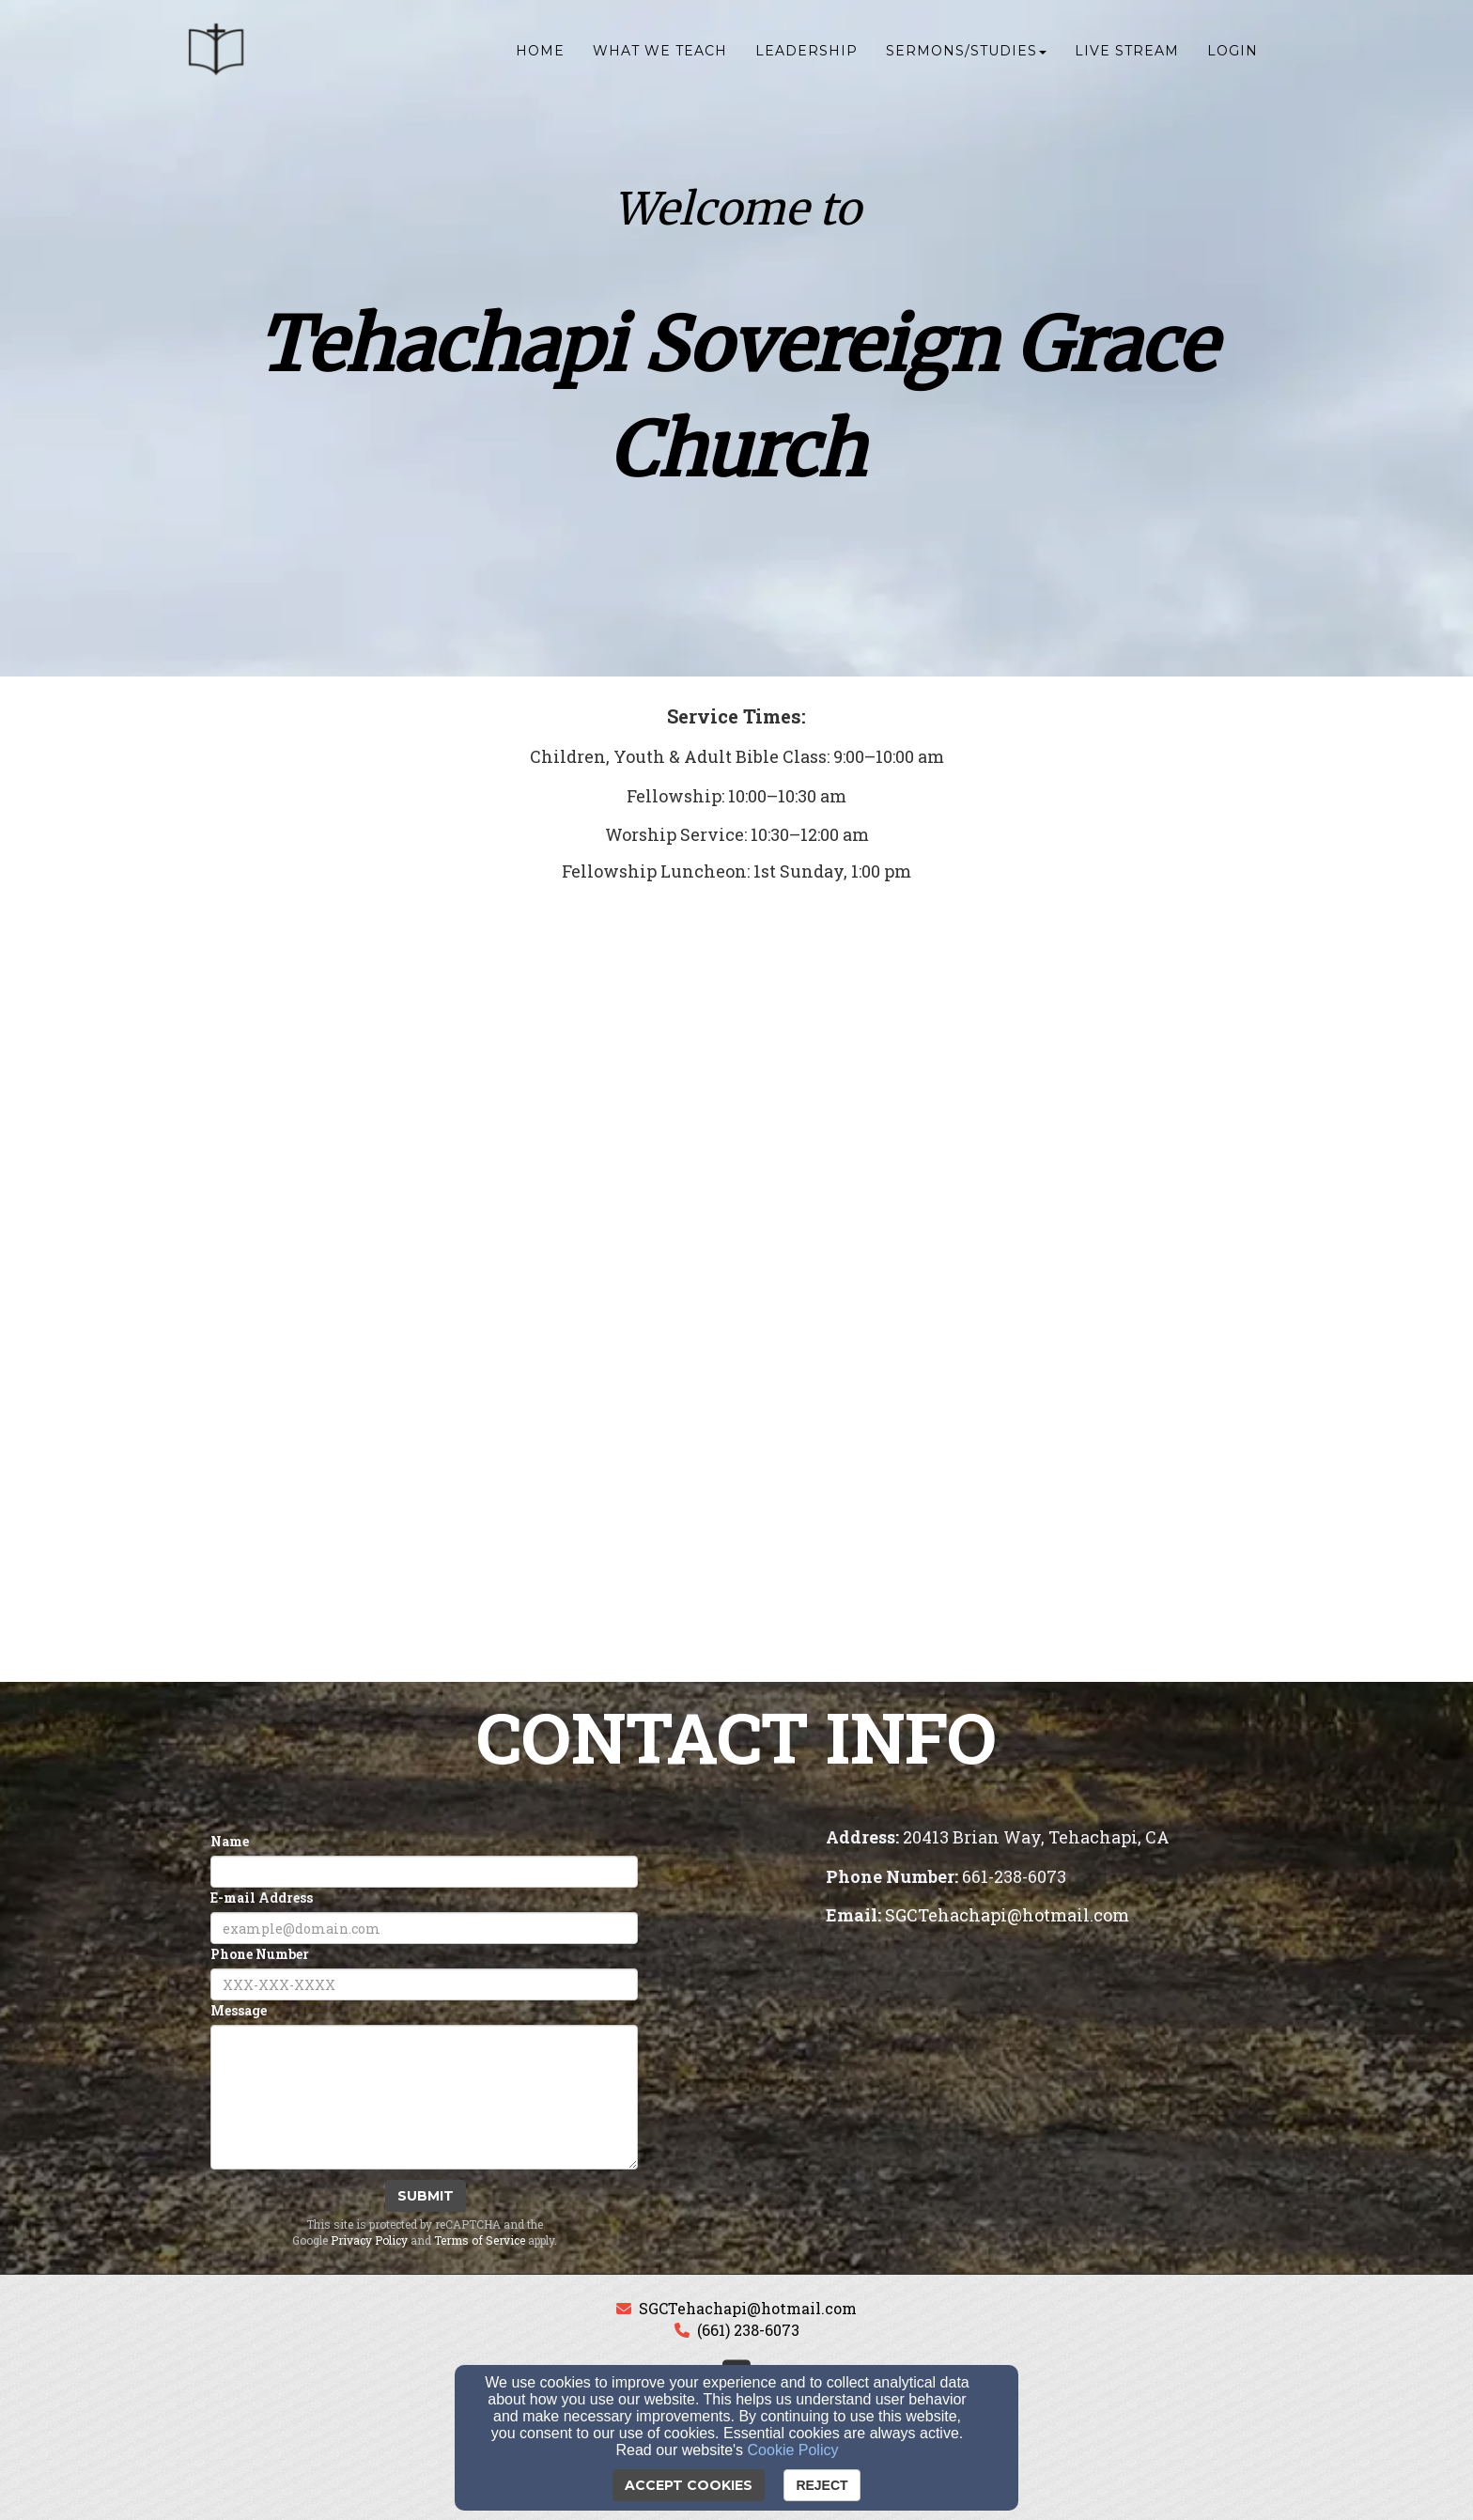 The width and height of the screenshot is (1473, 2520). Describe the element at coordinates (259, 1954) in the screenshot. I see `Phone Number` at that location.